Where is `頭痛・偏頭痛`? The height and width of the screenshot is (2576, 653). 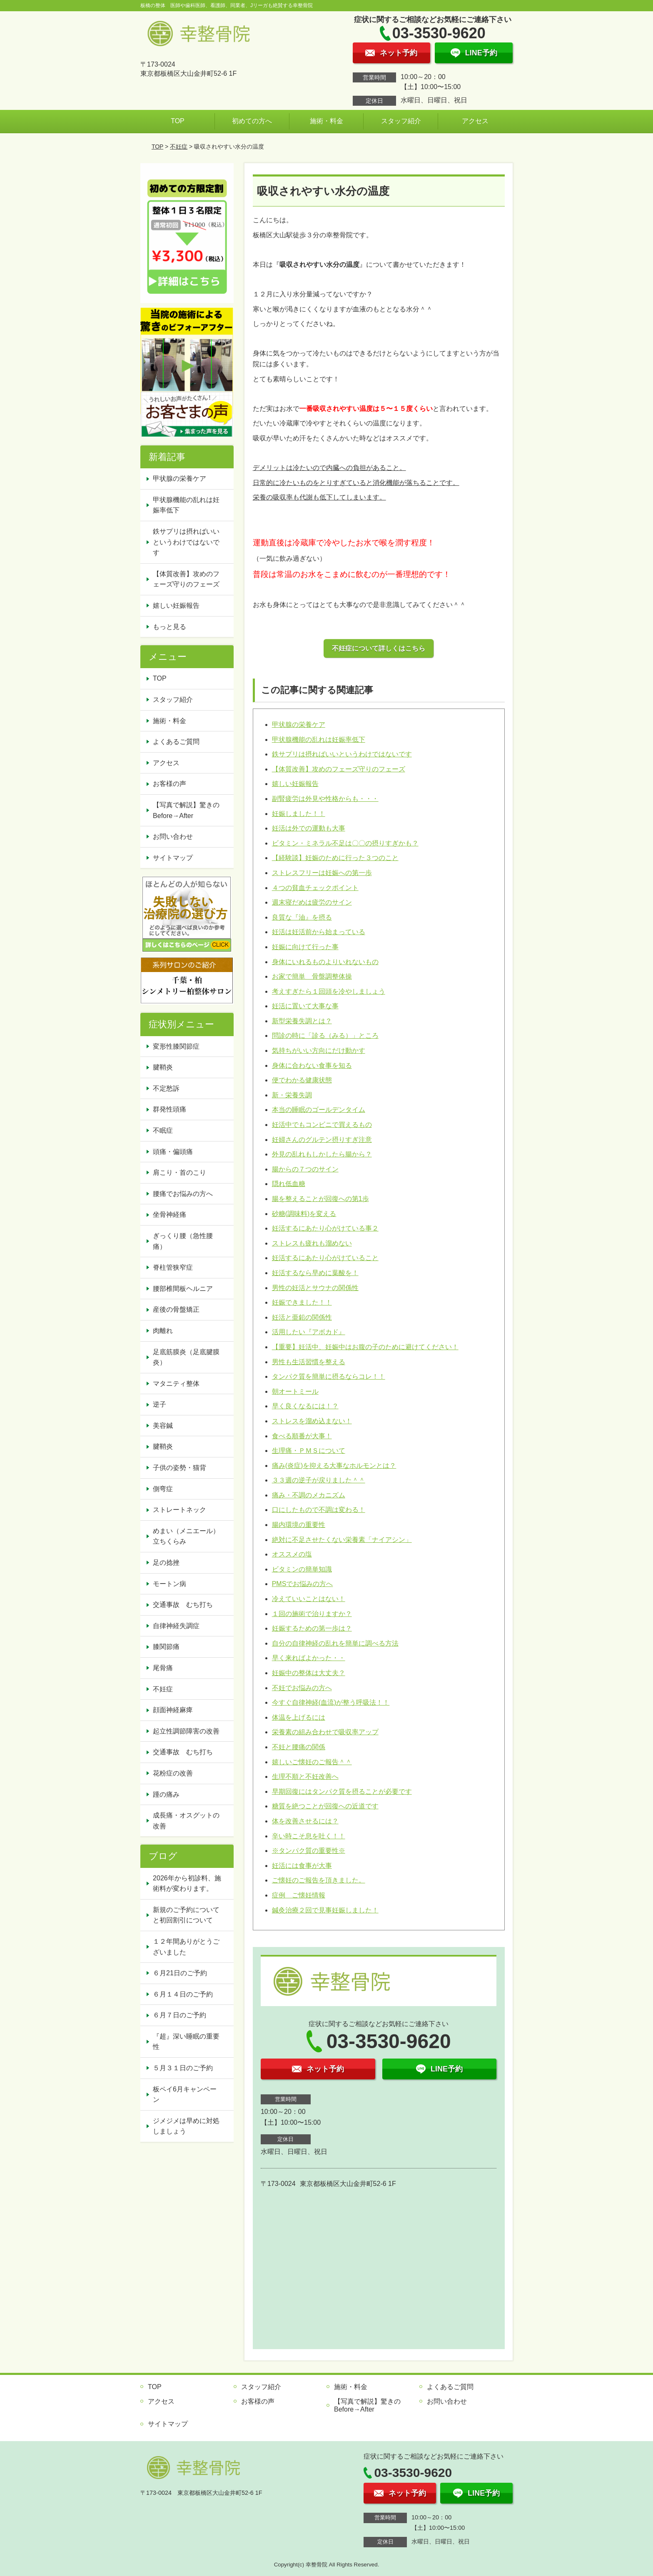
頭痛・偏頭痛 is located at coordinates (173, 1151).